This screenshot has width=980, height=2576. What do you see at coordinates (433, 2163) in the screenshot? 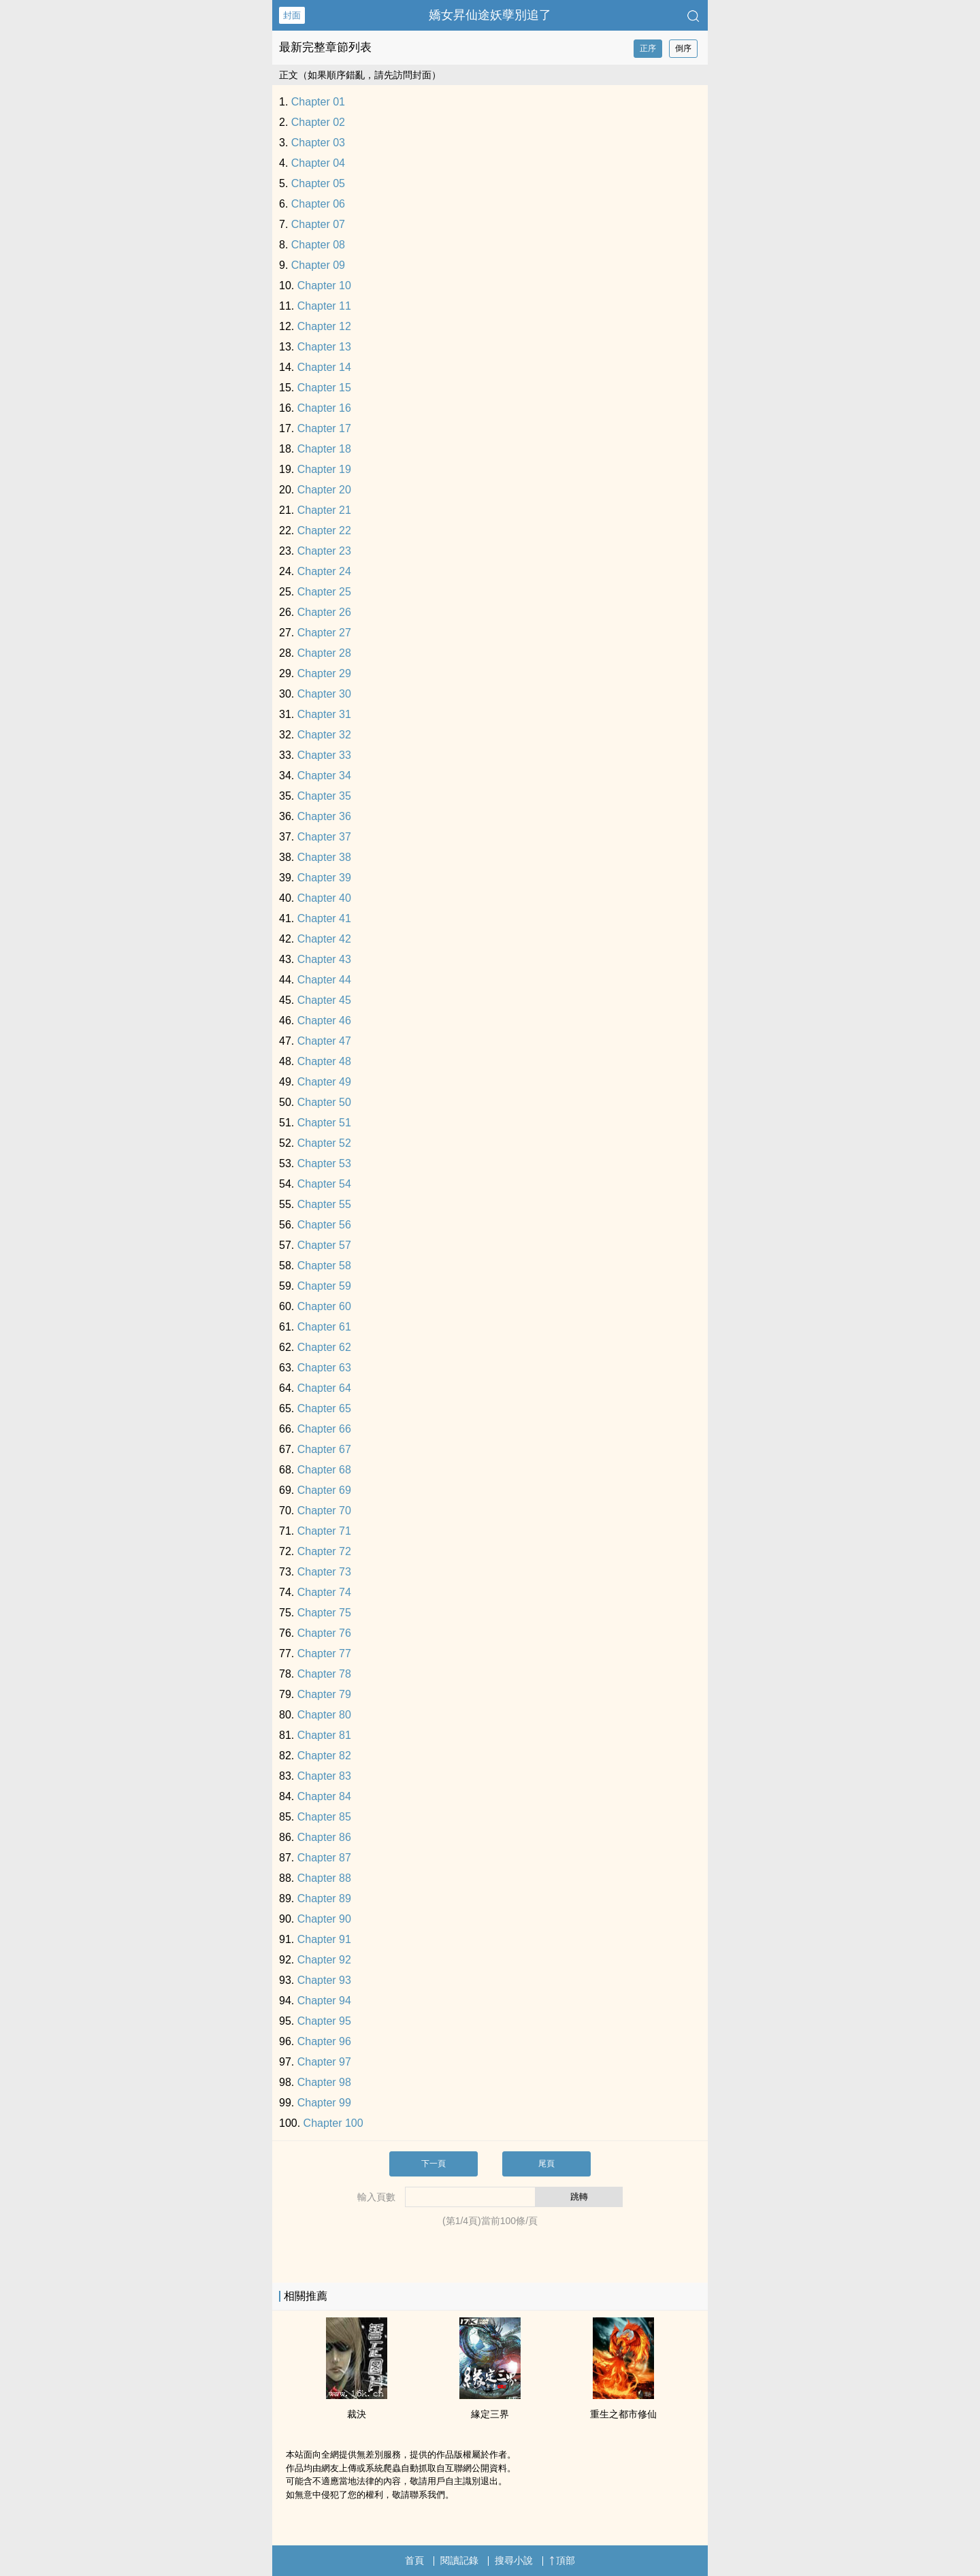
I see `下一頁` at bounding box center [433, 2163].